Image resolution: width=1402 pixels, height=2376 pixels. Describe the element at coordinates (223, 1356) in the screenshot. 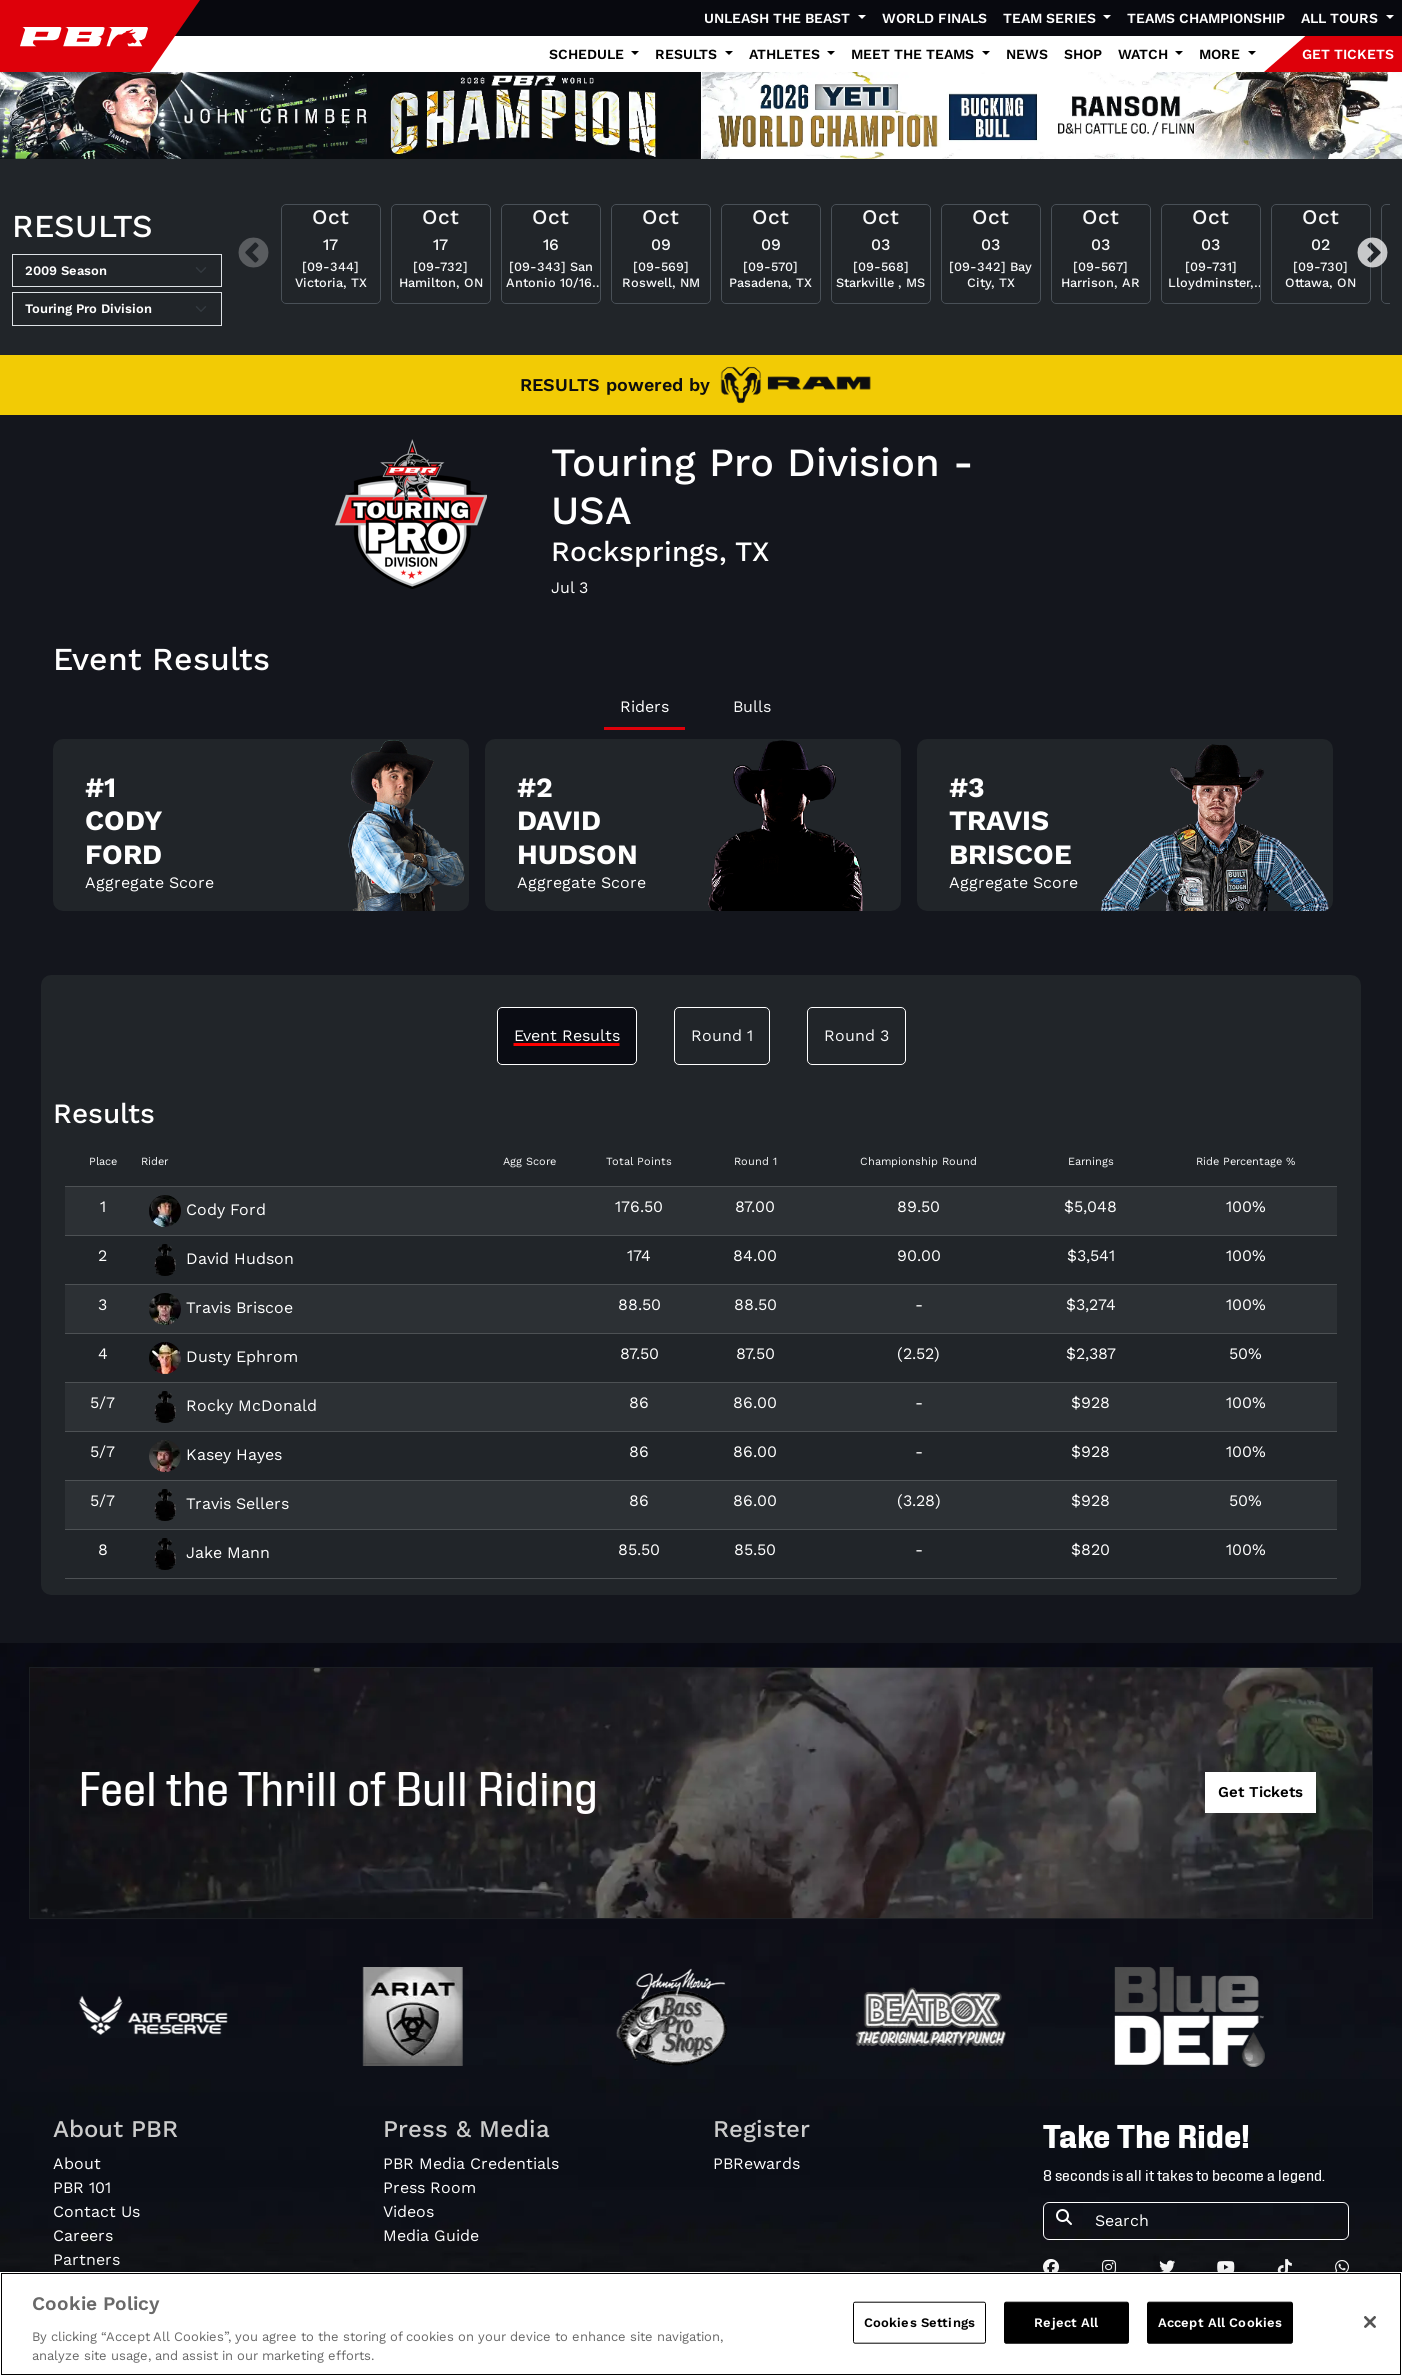

I see `Dusty Ephrom` at that location.